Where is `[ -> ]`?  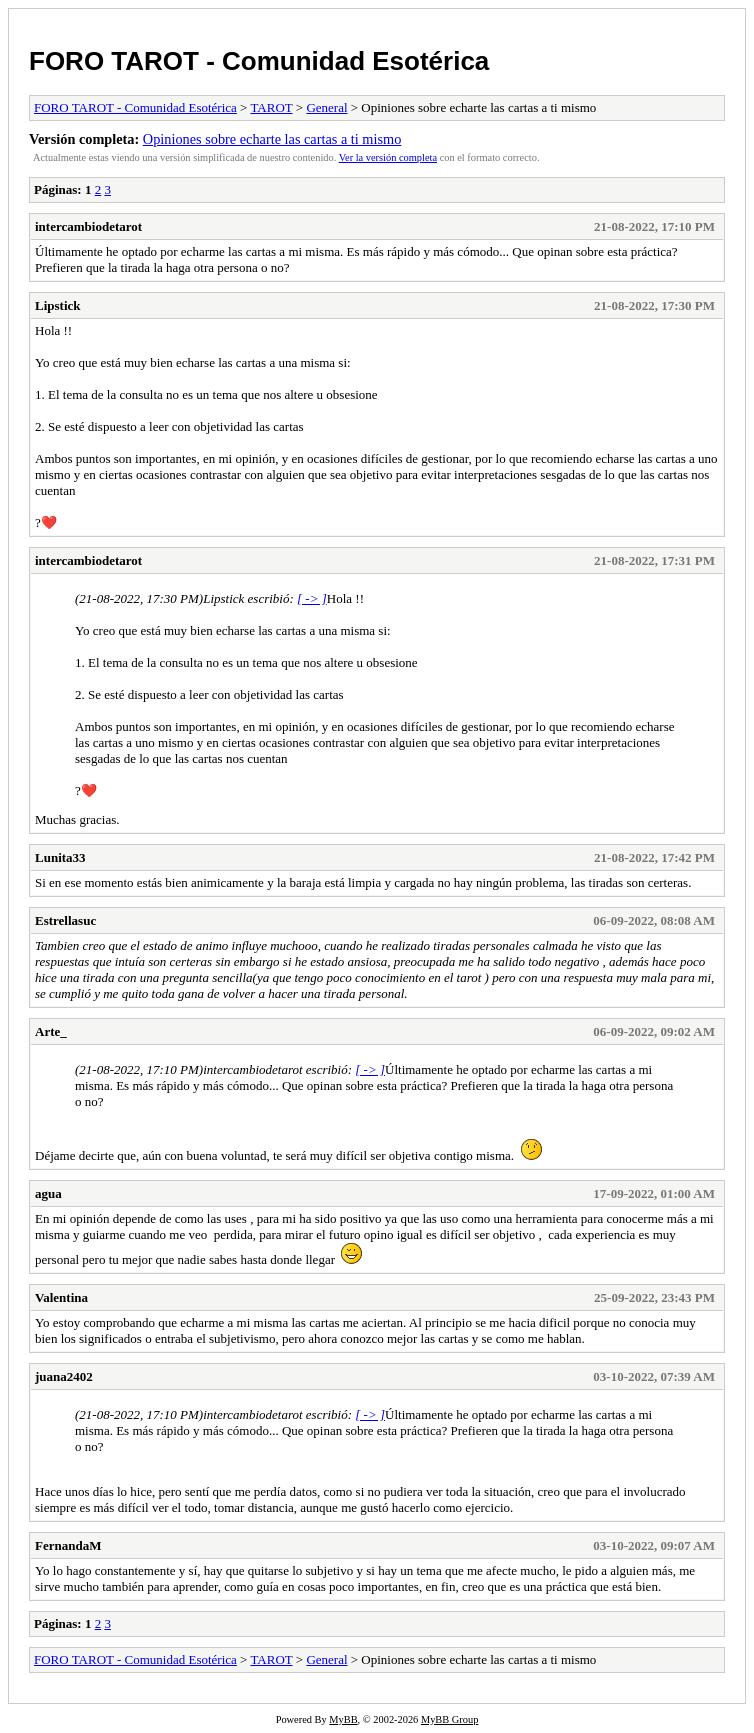
[ -> ] is located at coordinates (312, 598).